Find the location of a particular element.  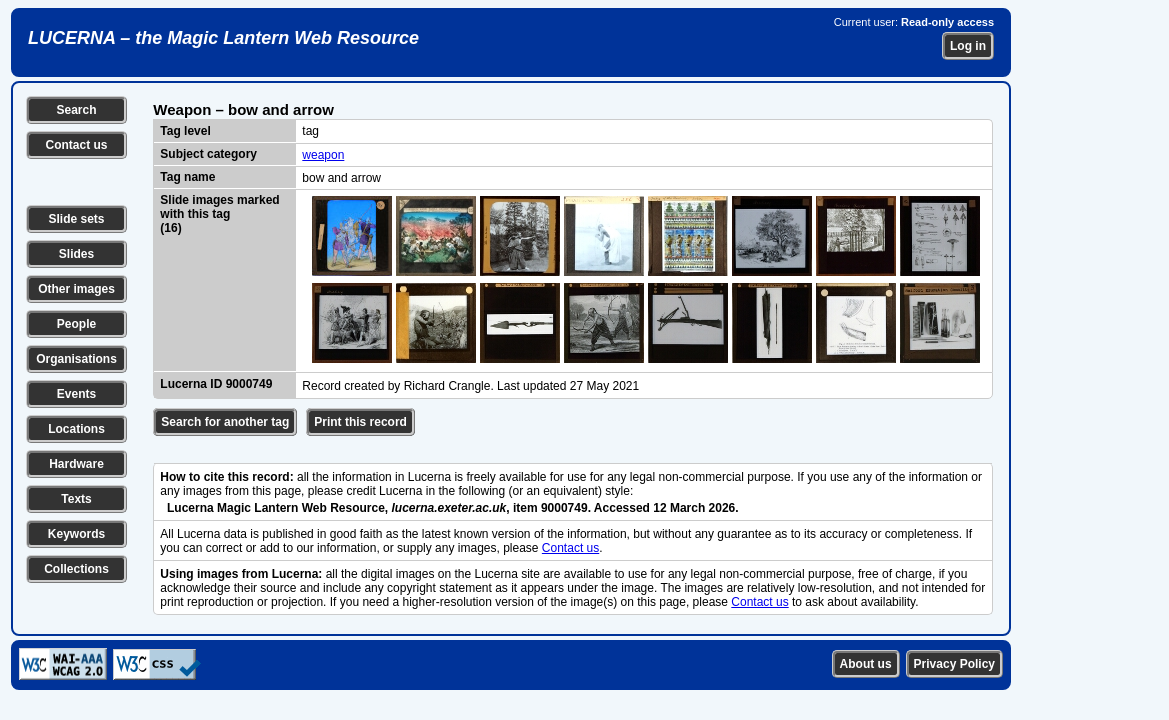

Search for another tag is located at coordinates (225, 422).